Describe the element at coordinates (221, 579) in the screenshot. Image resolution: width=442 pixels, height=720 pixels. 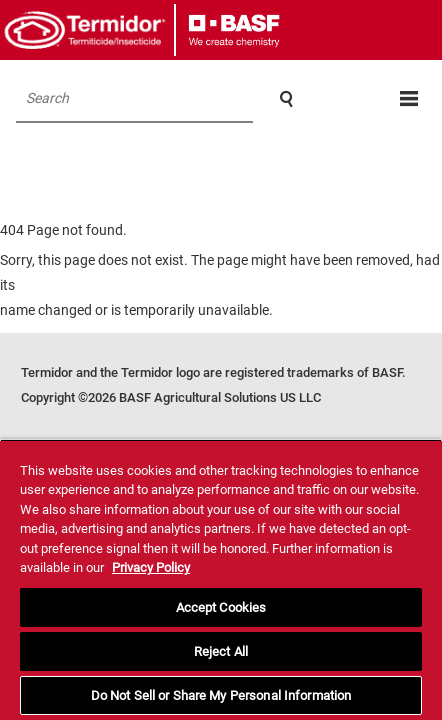
I see `[region]` at that location.